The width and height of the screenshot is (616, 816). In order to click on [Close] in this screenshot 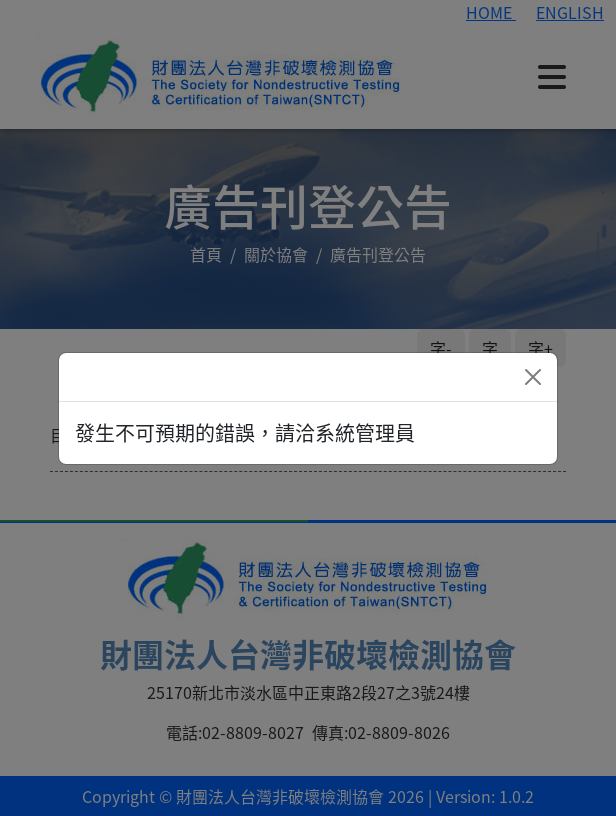, I will do `click(533, 377)`.